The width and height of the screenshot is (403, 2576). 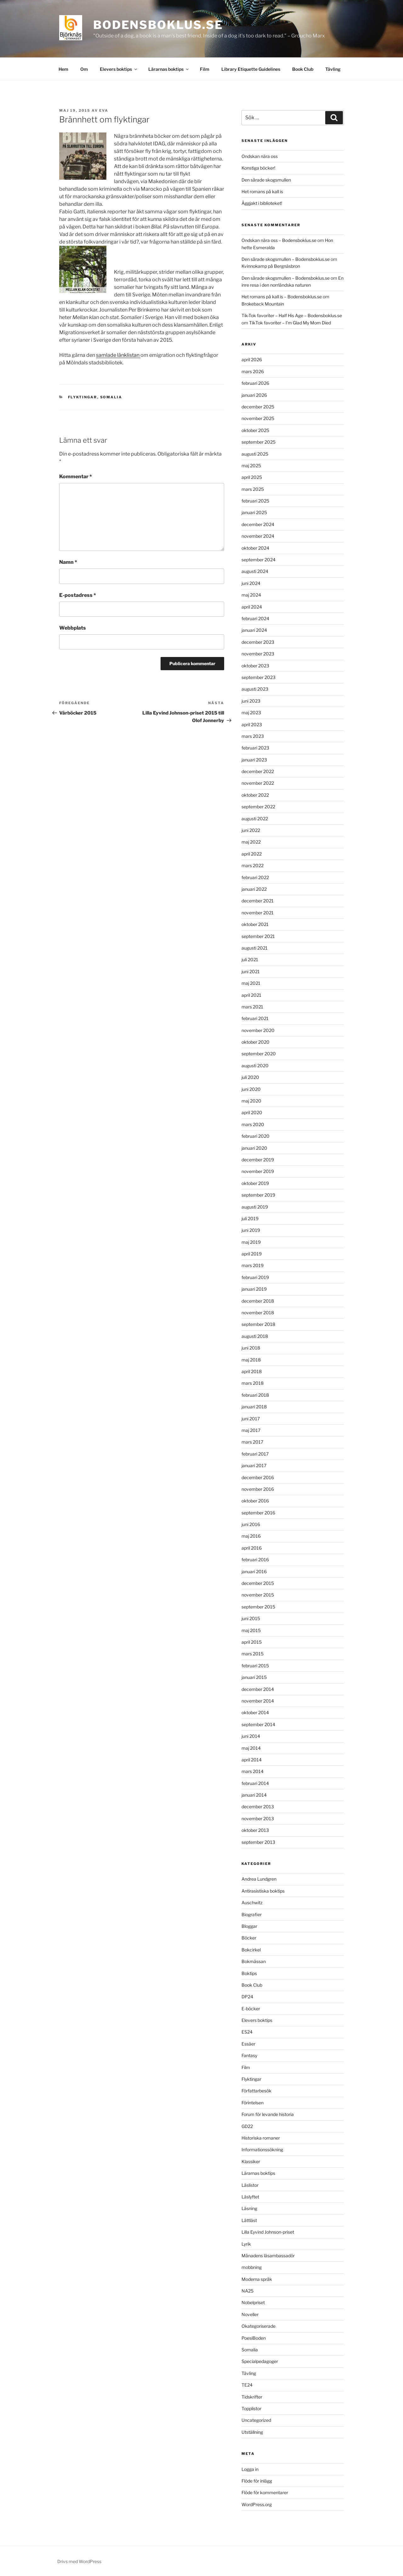 I want to click on mars 2020, so click(x=252, y=1124).